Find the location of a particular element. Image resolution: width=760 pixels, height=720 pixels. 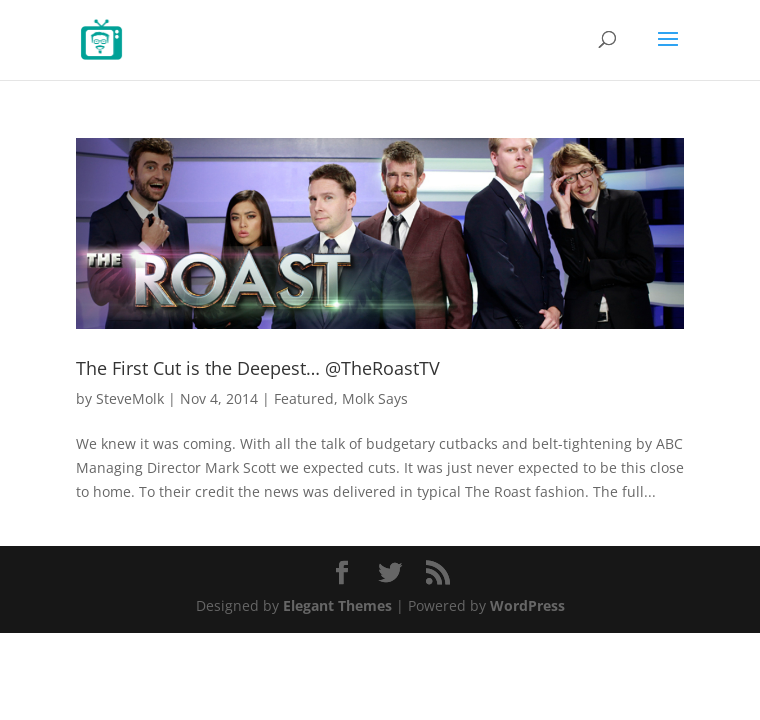

WordPress is located at coordinates (527, 605).